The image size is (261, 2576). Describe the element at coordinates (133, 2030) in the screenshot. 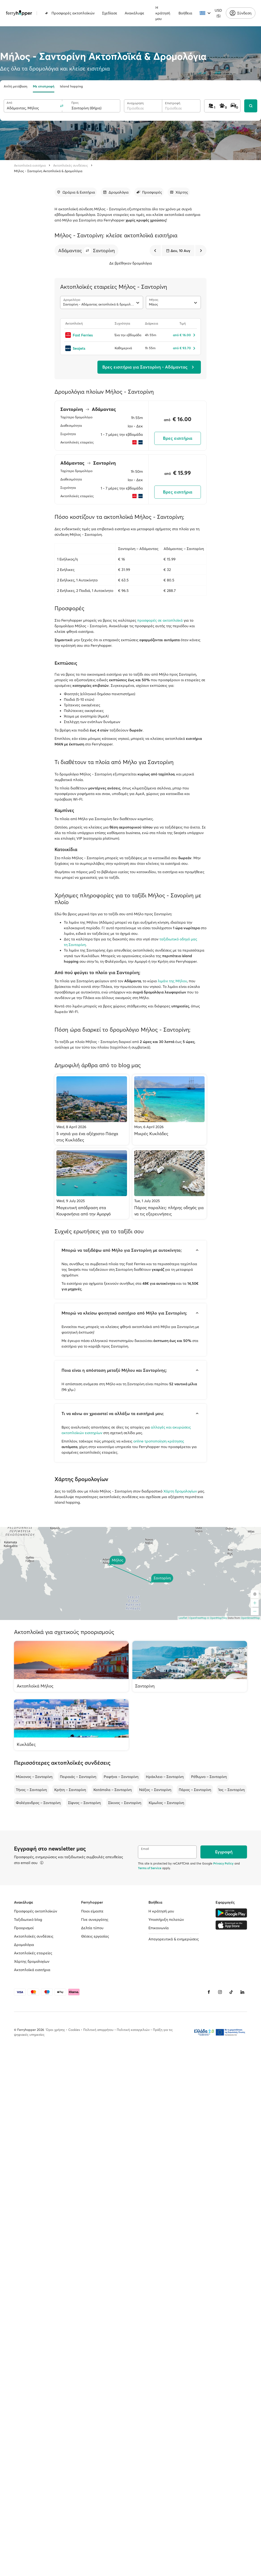

I see `Πολιτική καταγγελιών` at that location.